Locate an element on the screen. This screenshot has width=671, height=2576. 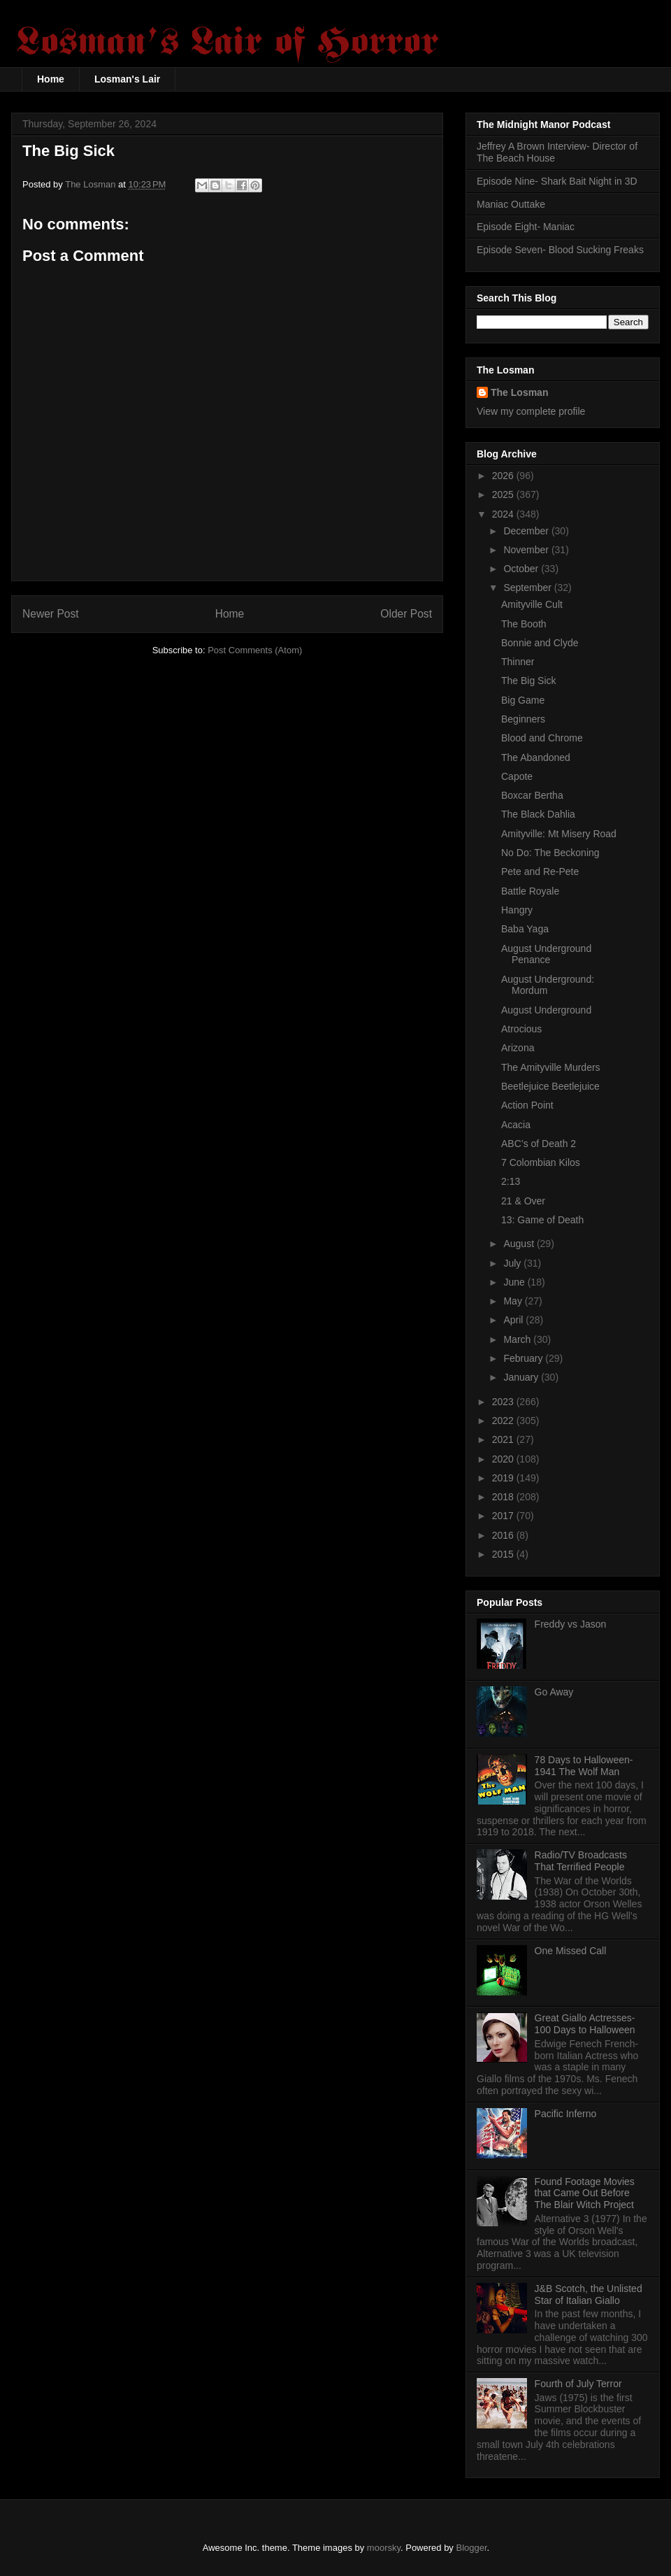
2019 is located at coordinates (504, 1477).